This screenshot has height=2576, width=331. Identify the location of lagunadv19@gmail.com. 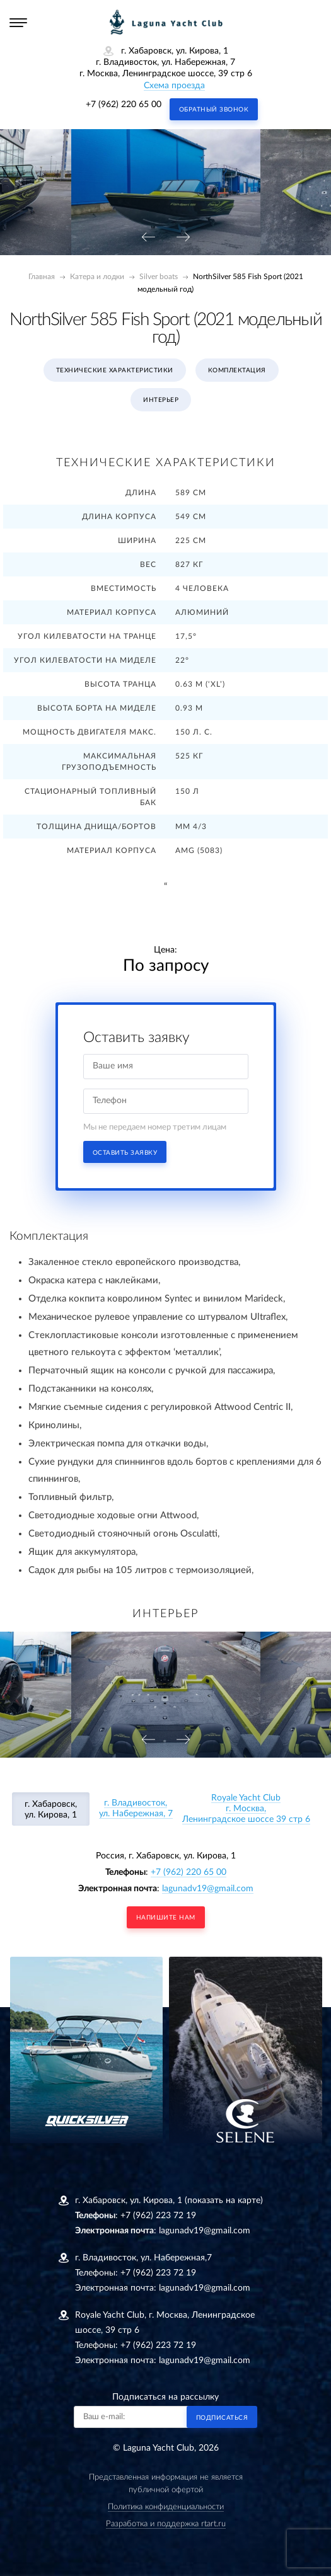
(207, 1888).